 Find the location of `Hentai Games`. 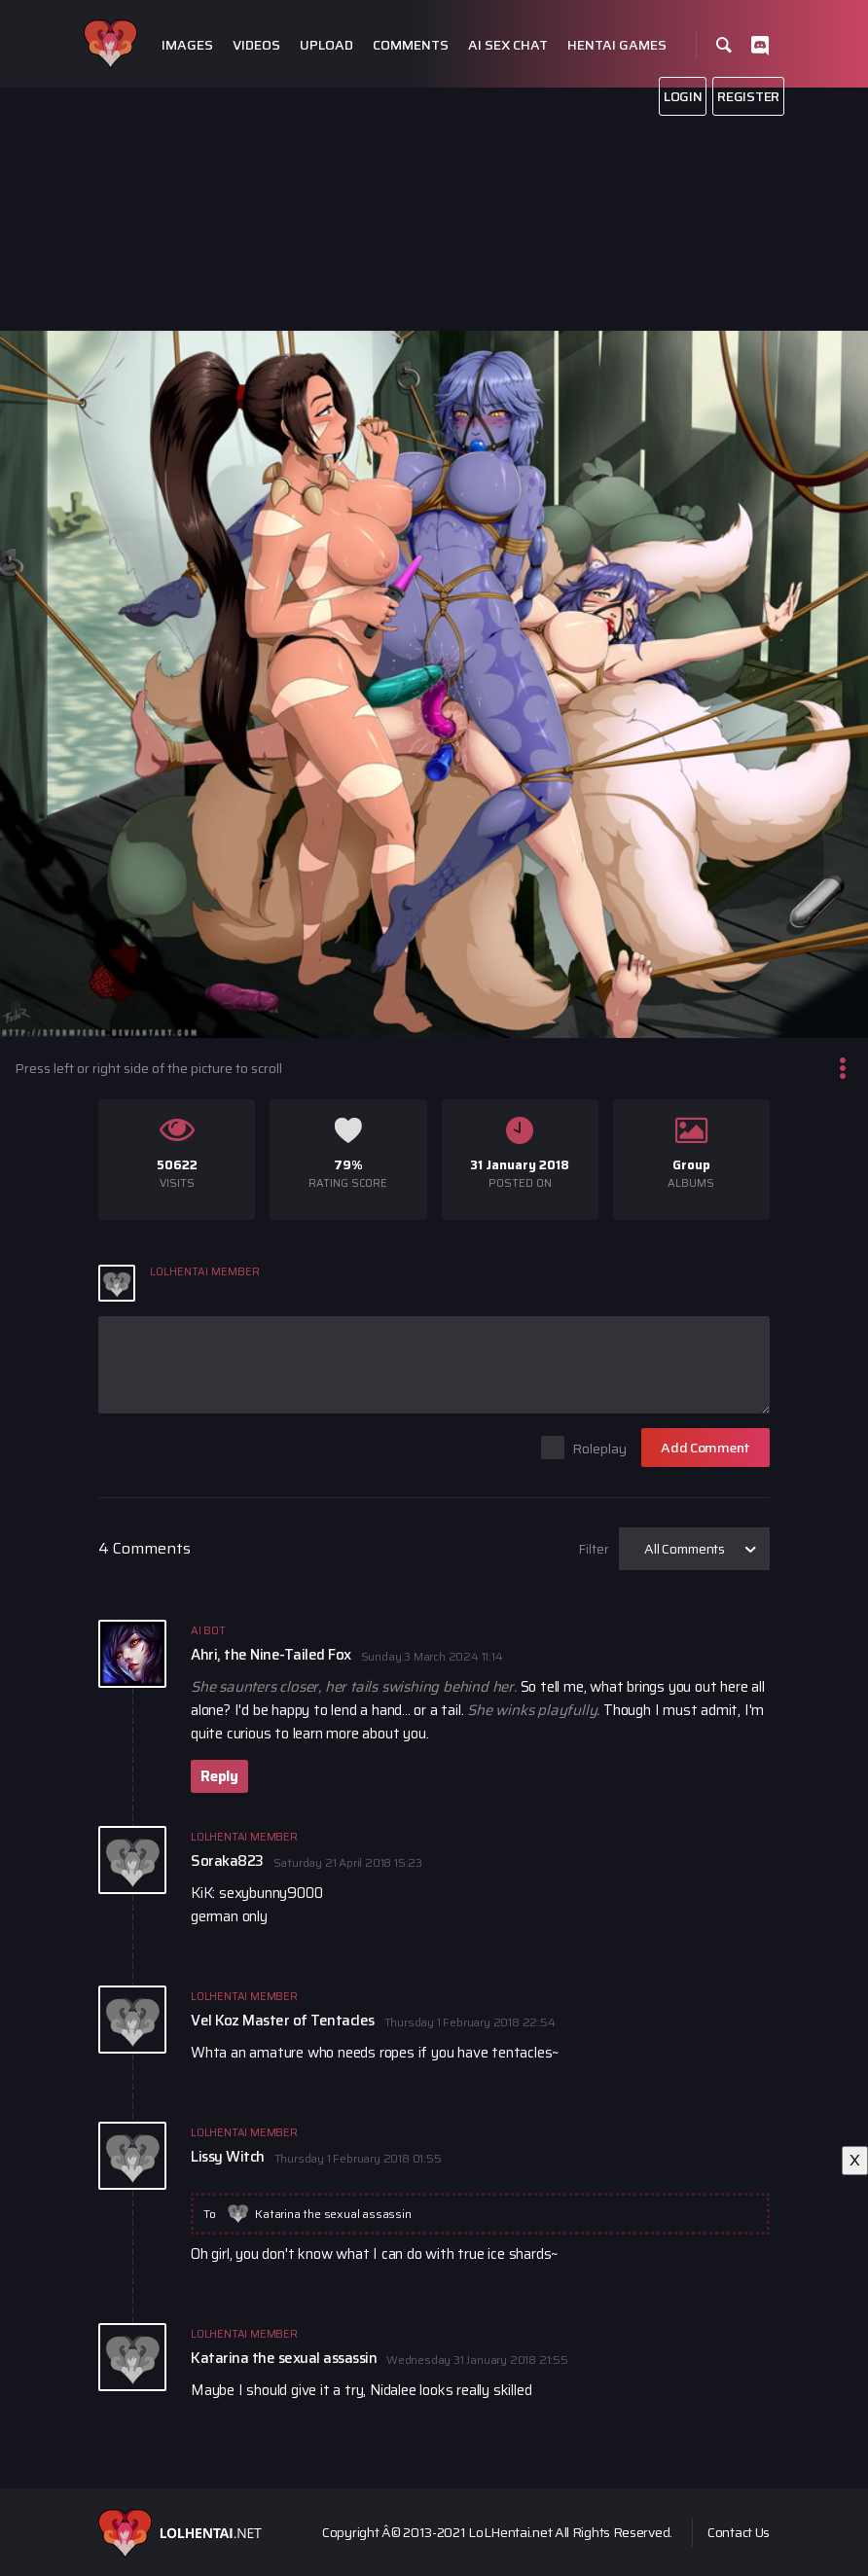

Hentai Games is located at coordinates (617, 45).